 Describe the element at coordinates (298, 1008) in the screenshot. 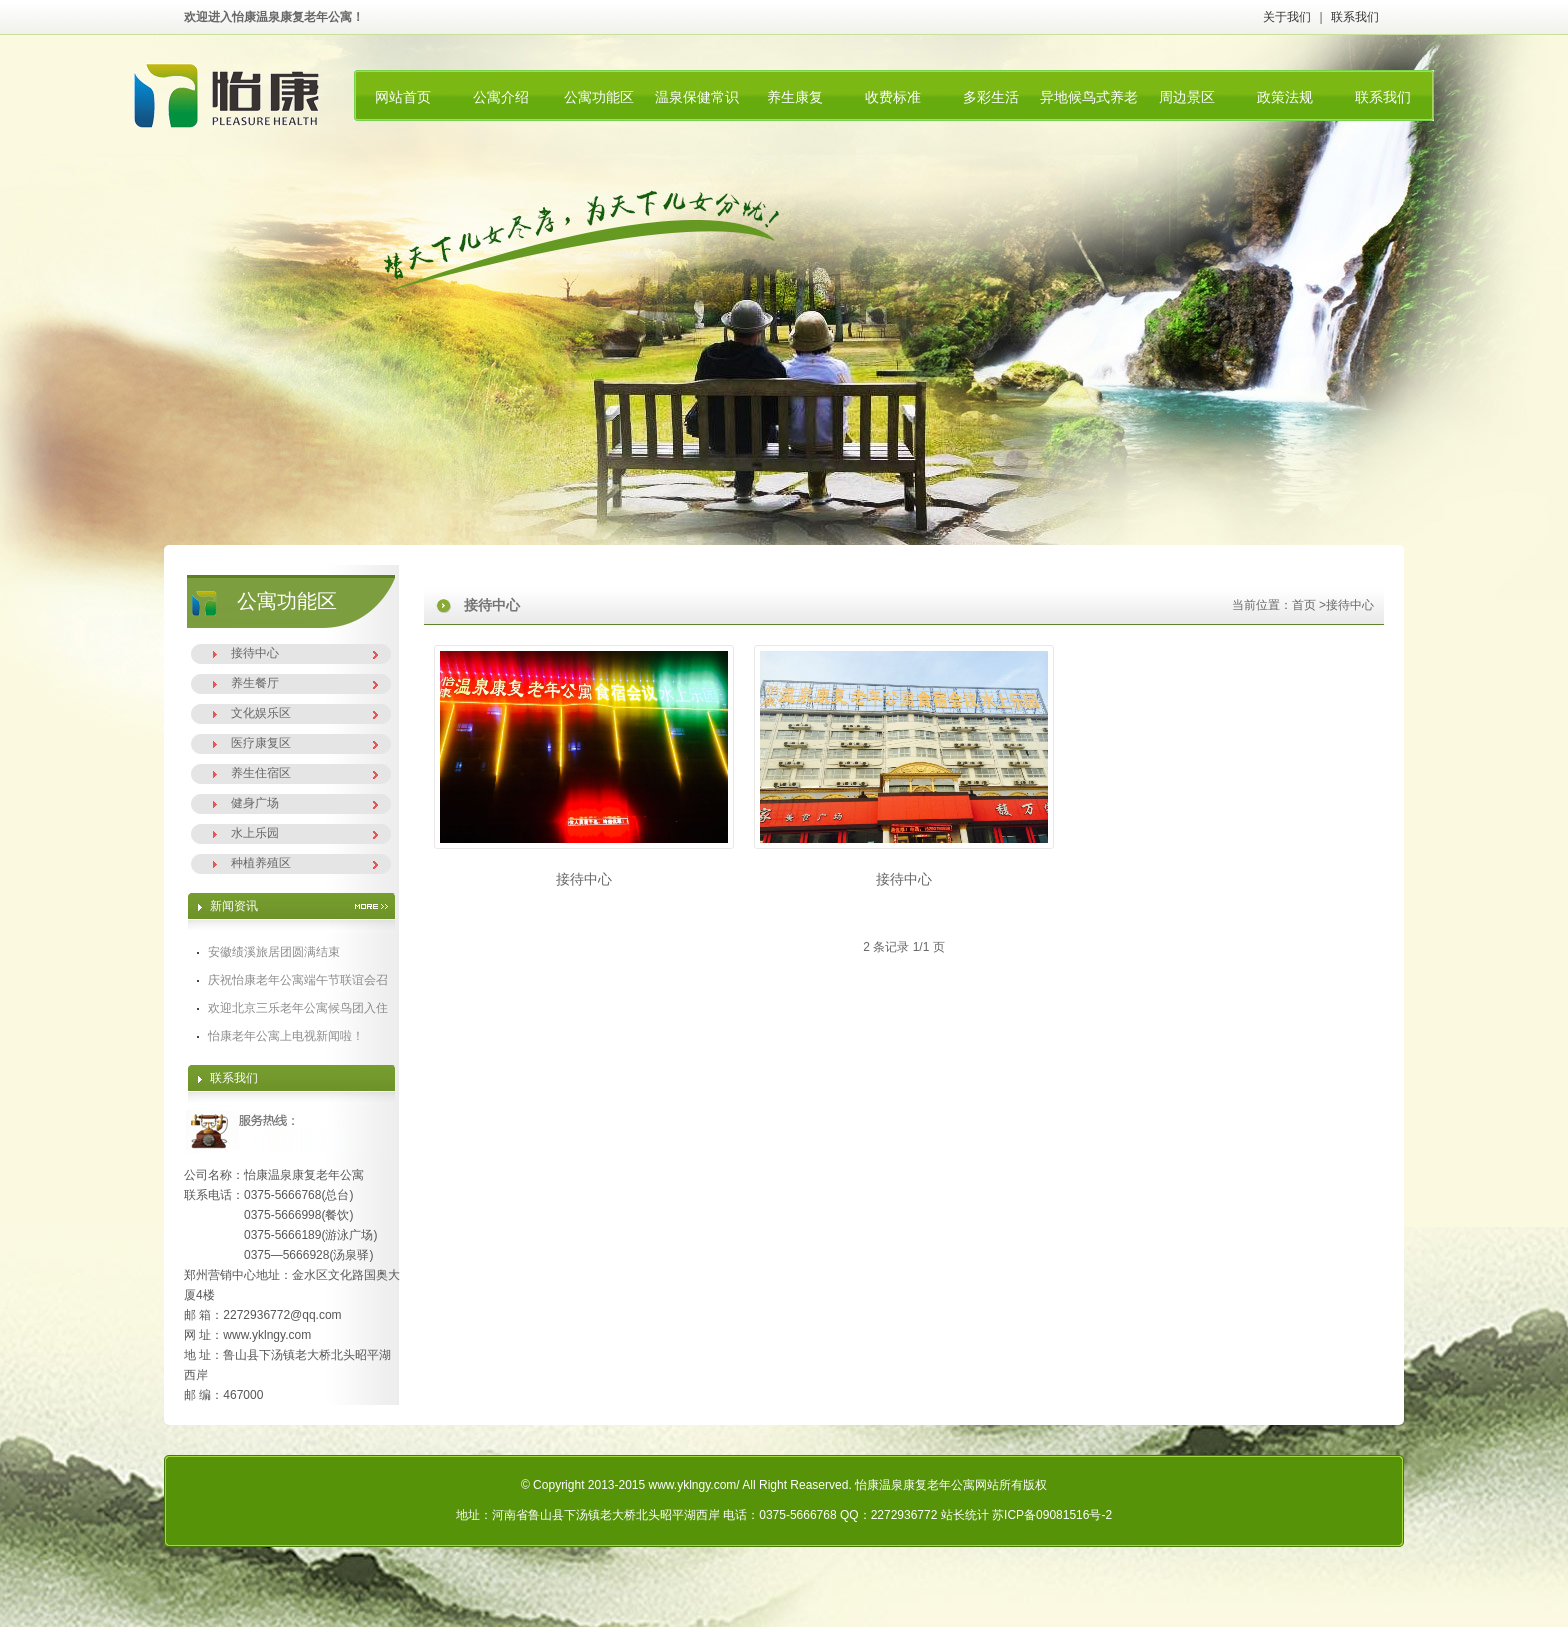

I see `欢迎北京三乐老年公寓候鸟团入住` at that location.